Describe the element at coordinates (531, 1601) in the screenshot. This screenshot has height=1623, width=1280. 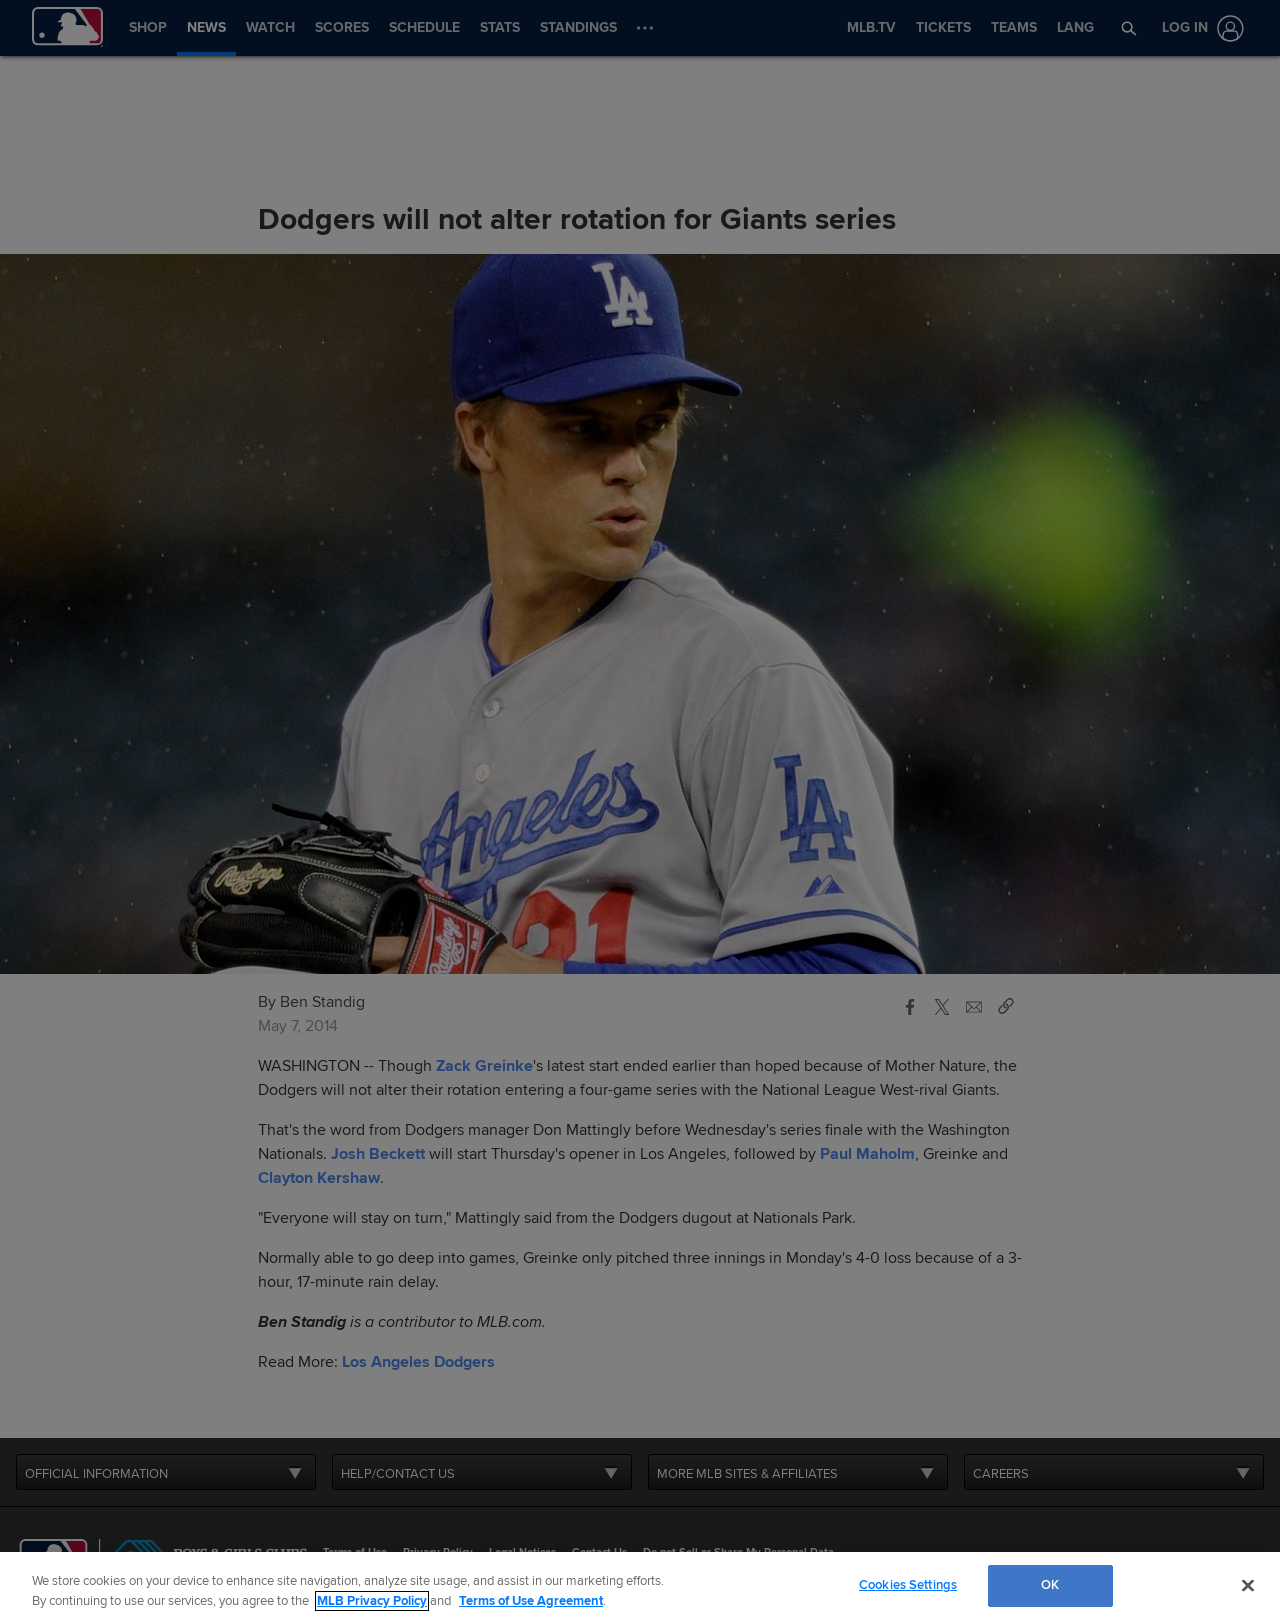
I see `Terms of Use Agreement` at that location.